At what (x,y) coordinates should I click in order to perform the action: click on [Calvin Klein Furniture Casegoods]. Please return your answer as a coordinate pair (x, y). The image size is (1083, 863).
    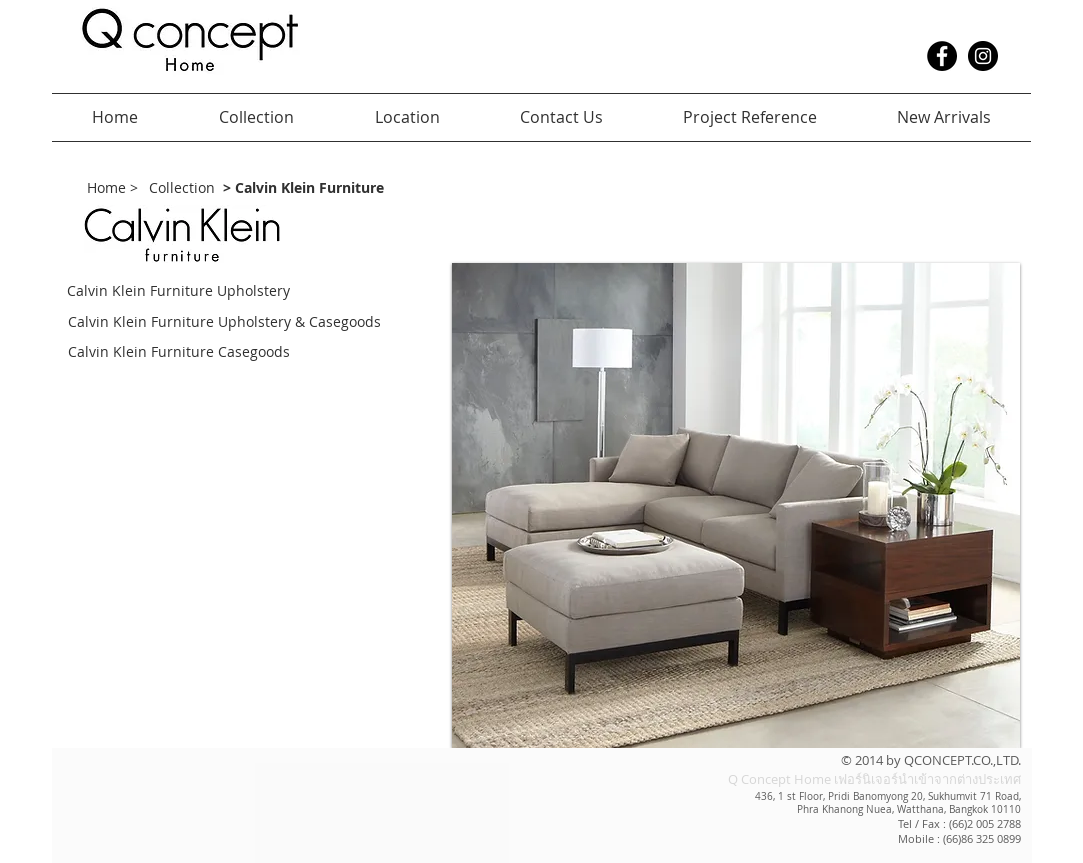
    Looking at the image, I should click on (213, 352).